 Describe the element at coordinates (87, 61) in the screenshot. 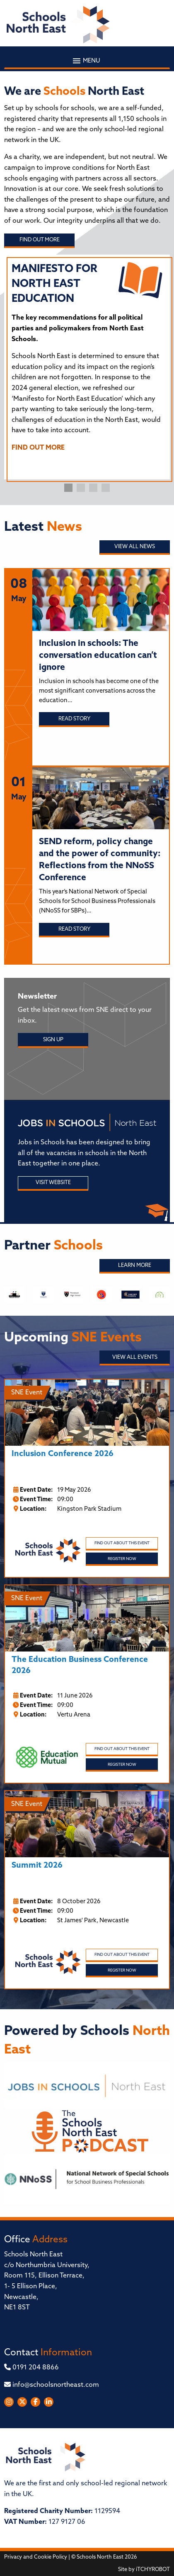

I see `Menu` at that location.